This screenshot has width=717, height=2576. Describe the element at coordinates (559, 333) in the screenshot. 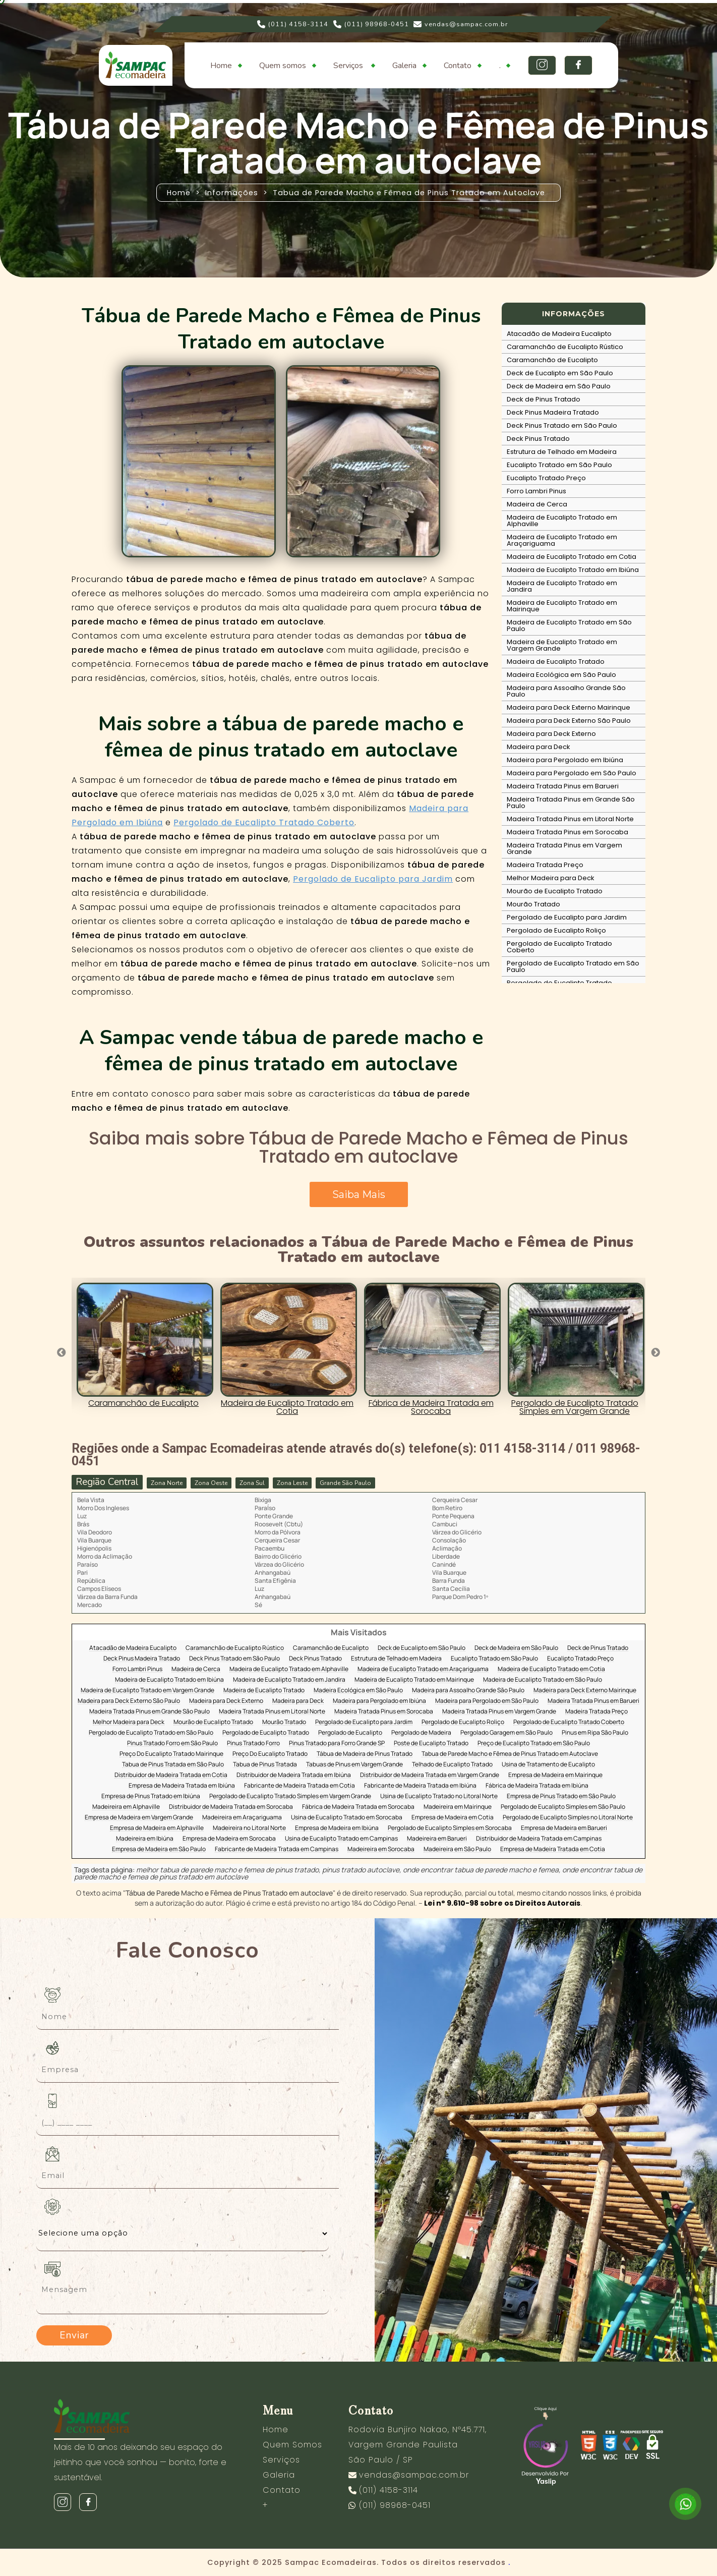

I see `Atacadão de Madeira Eucalipto` at that location.